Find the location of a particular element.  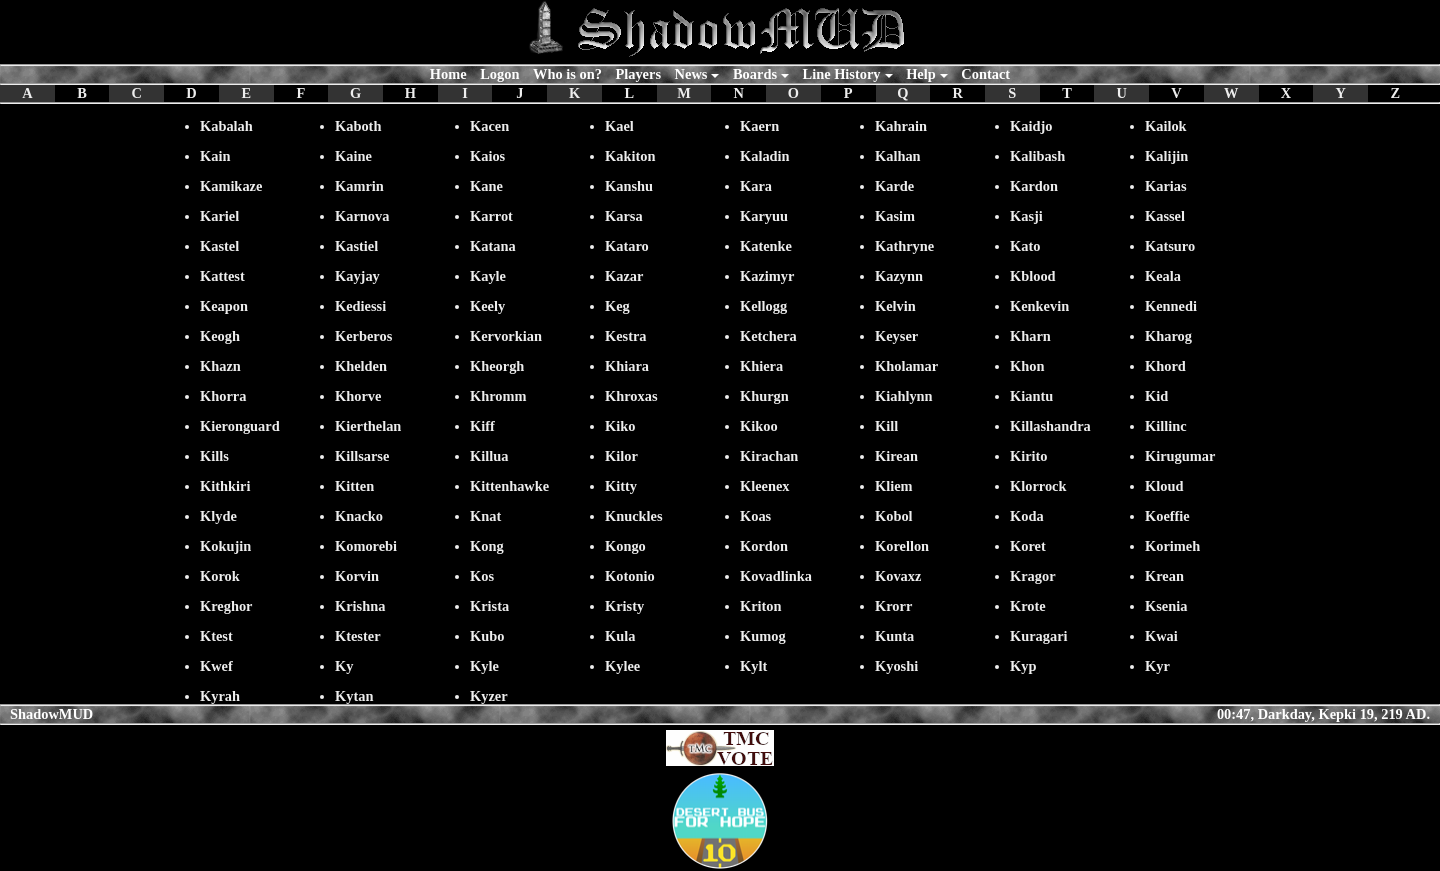

Kastel is located at coordinates (219, 246).